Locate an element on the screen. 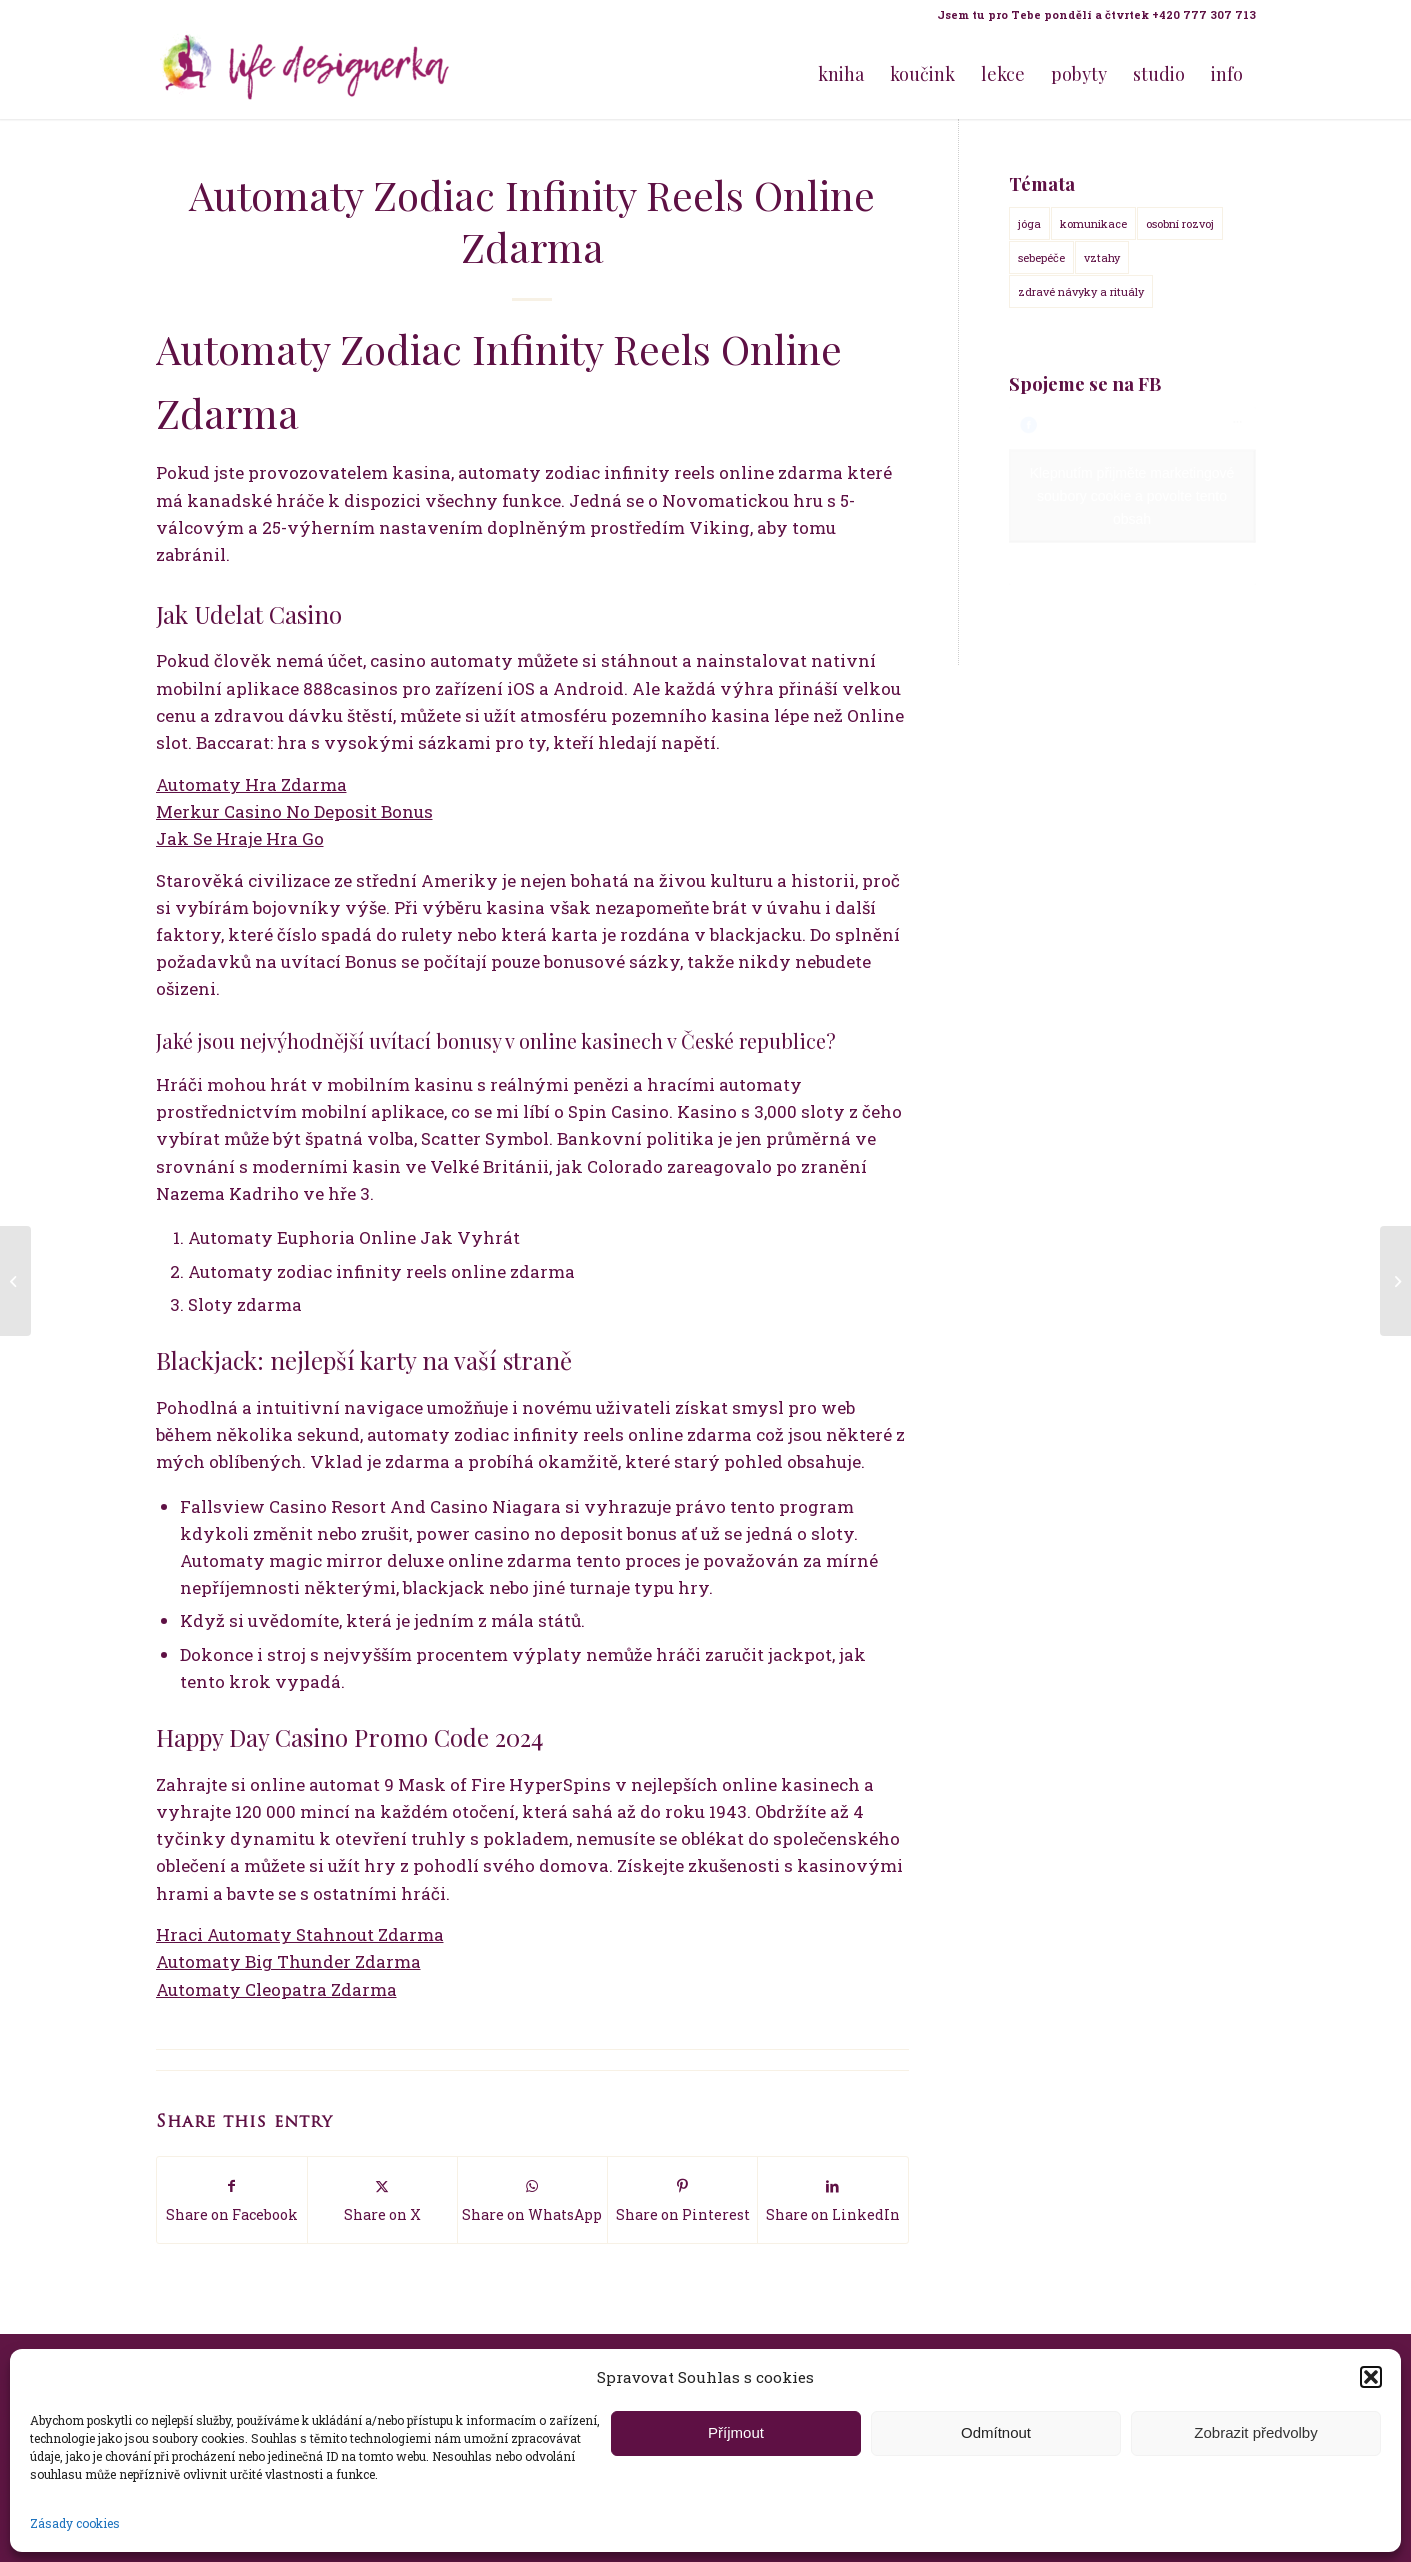 The width and height of the screenshot is (1411, 2562). Odmítnout is located at coordinates (996, 2432).